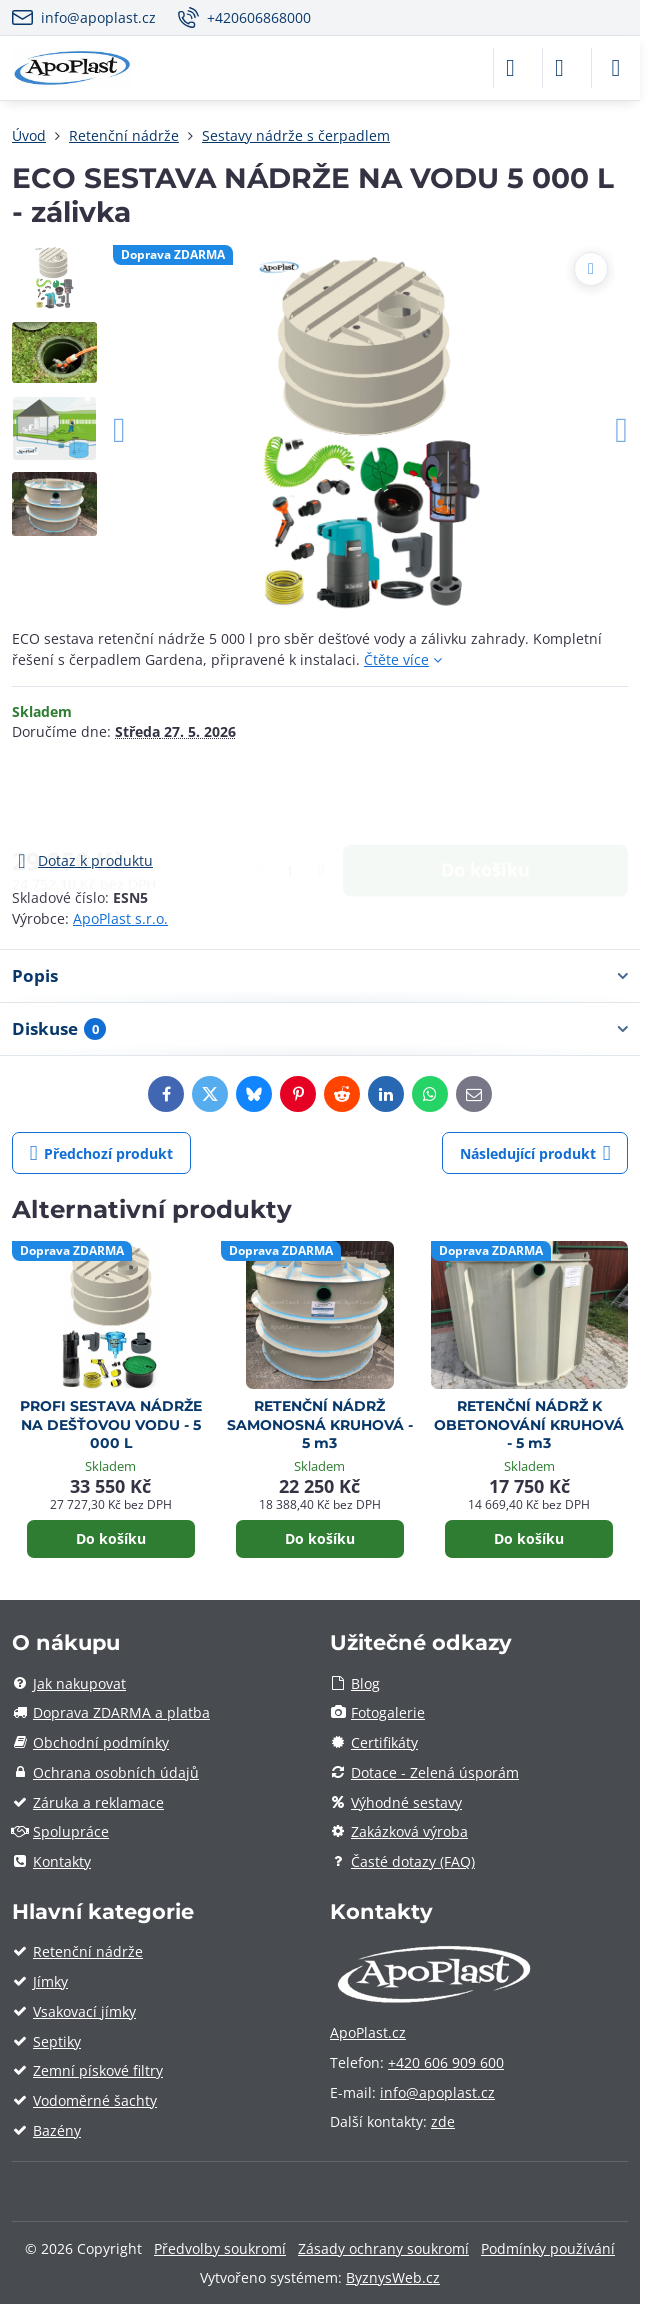 The width and height of the screenshot is (655, 2308). Describe the element at coordinates (548, 2248) in the screenshot. I see `Podmínky používání` at that location.